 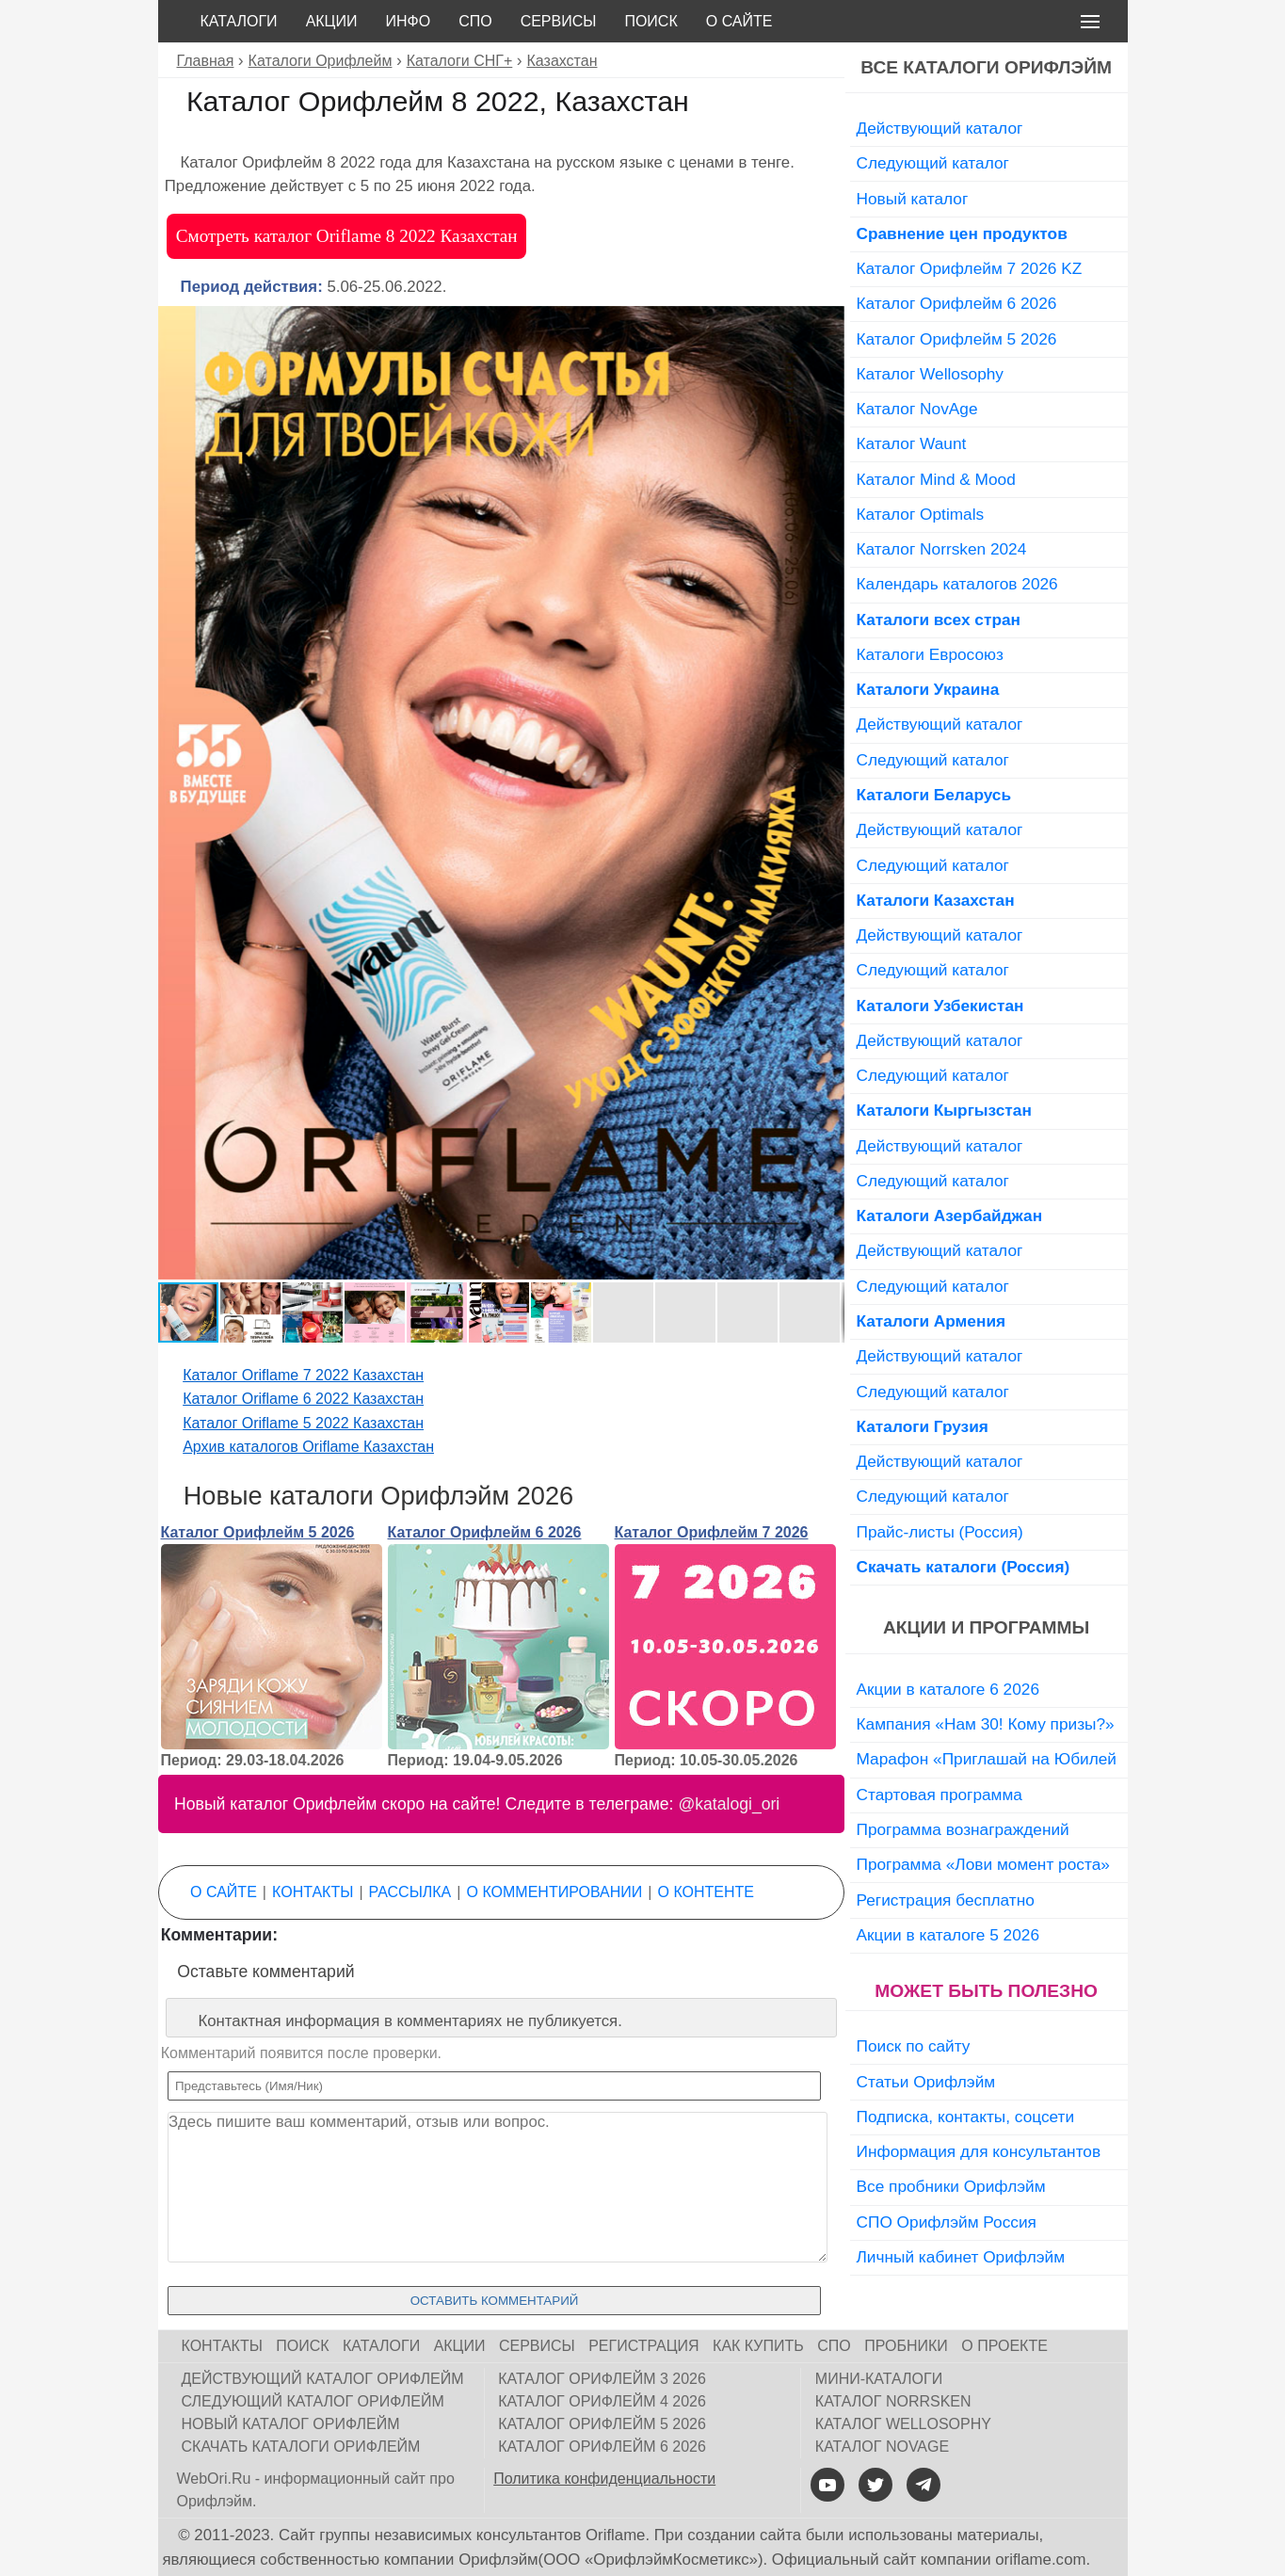 I want to click on @katalogi_ori, so click(x=728, y=1804).